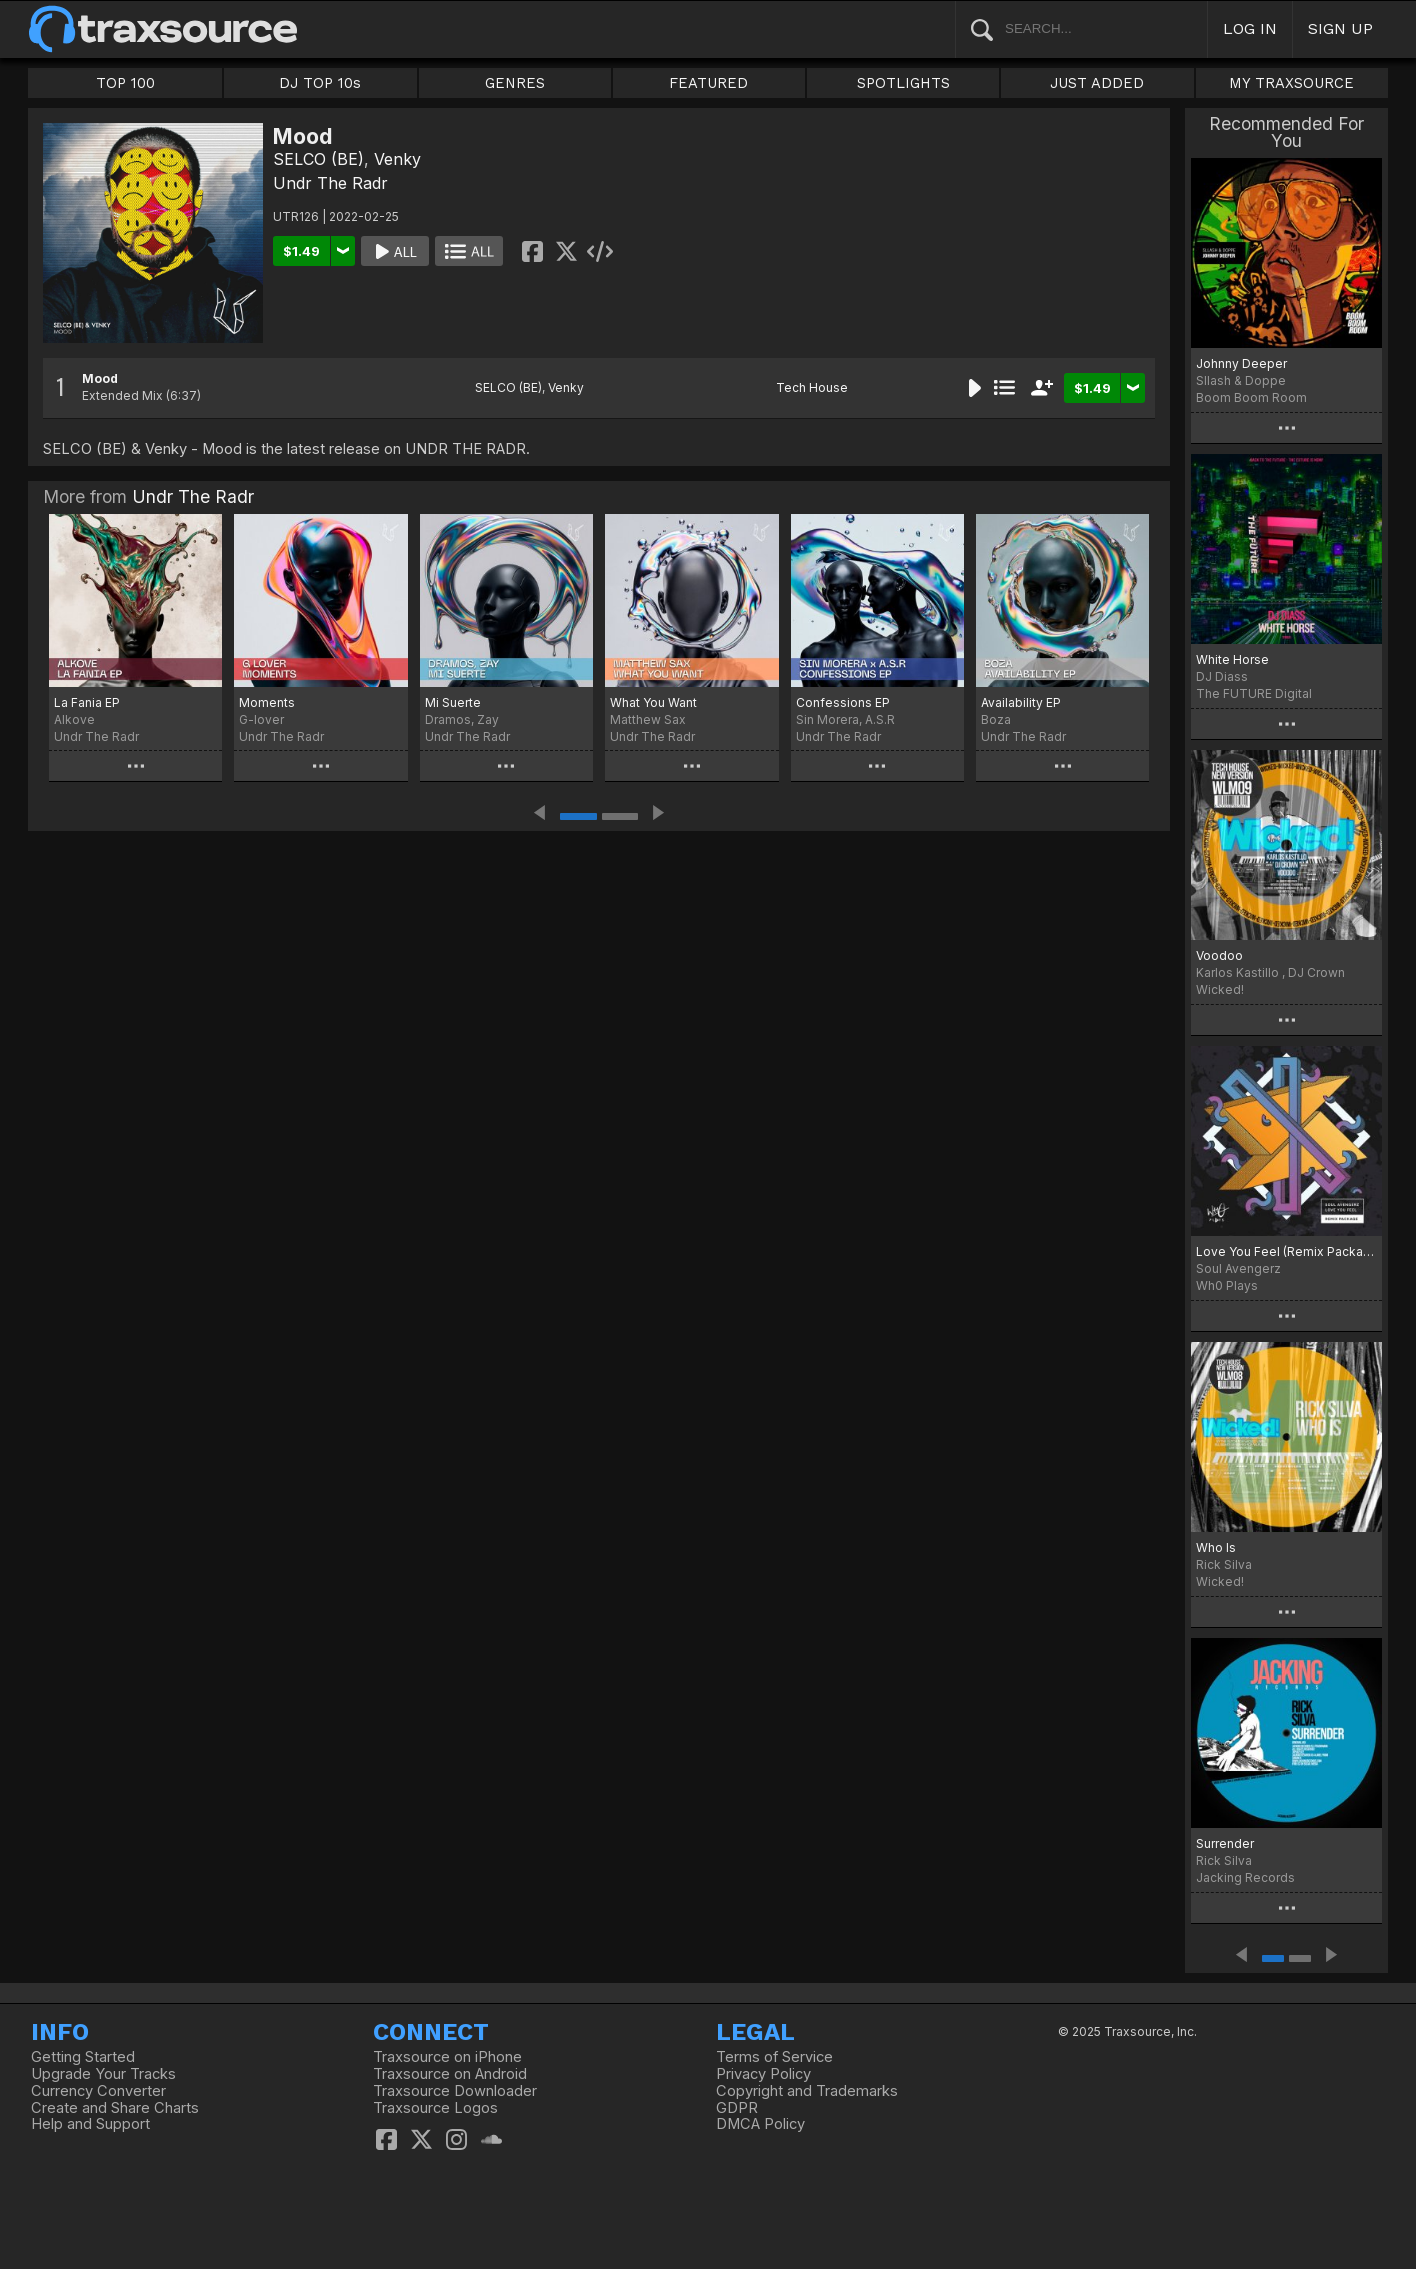 This screenshot has height=2269, width=1416. What do you see at coordinates (447, 2057) in the screenshot?
I see `Traxsource on iPhone` at bounding box center [447, 2057].